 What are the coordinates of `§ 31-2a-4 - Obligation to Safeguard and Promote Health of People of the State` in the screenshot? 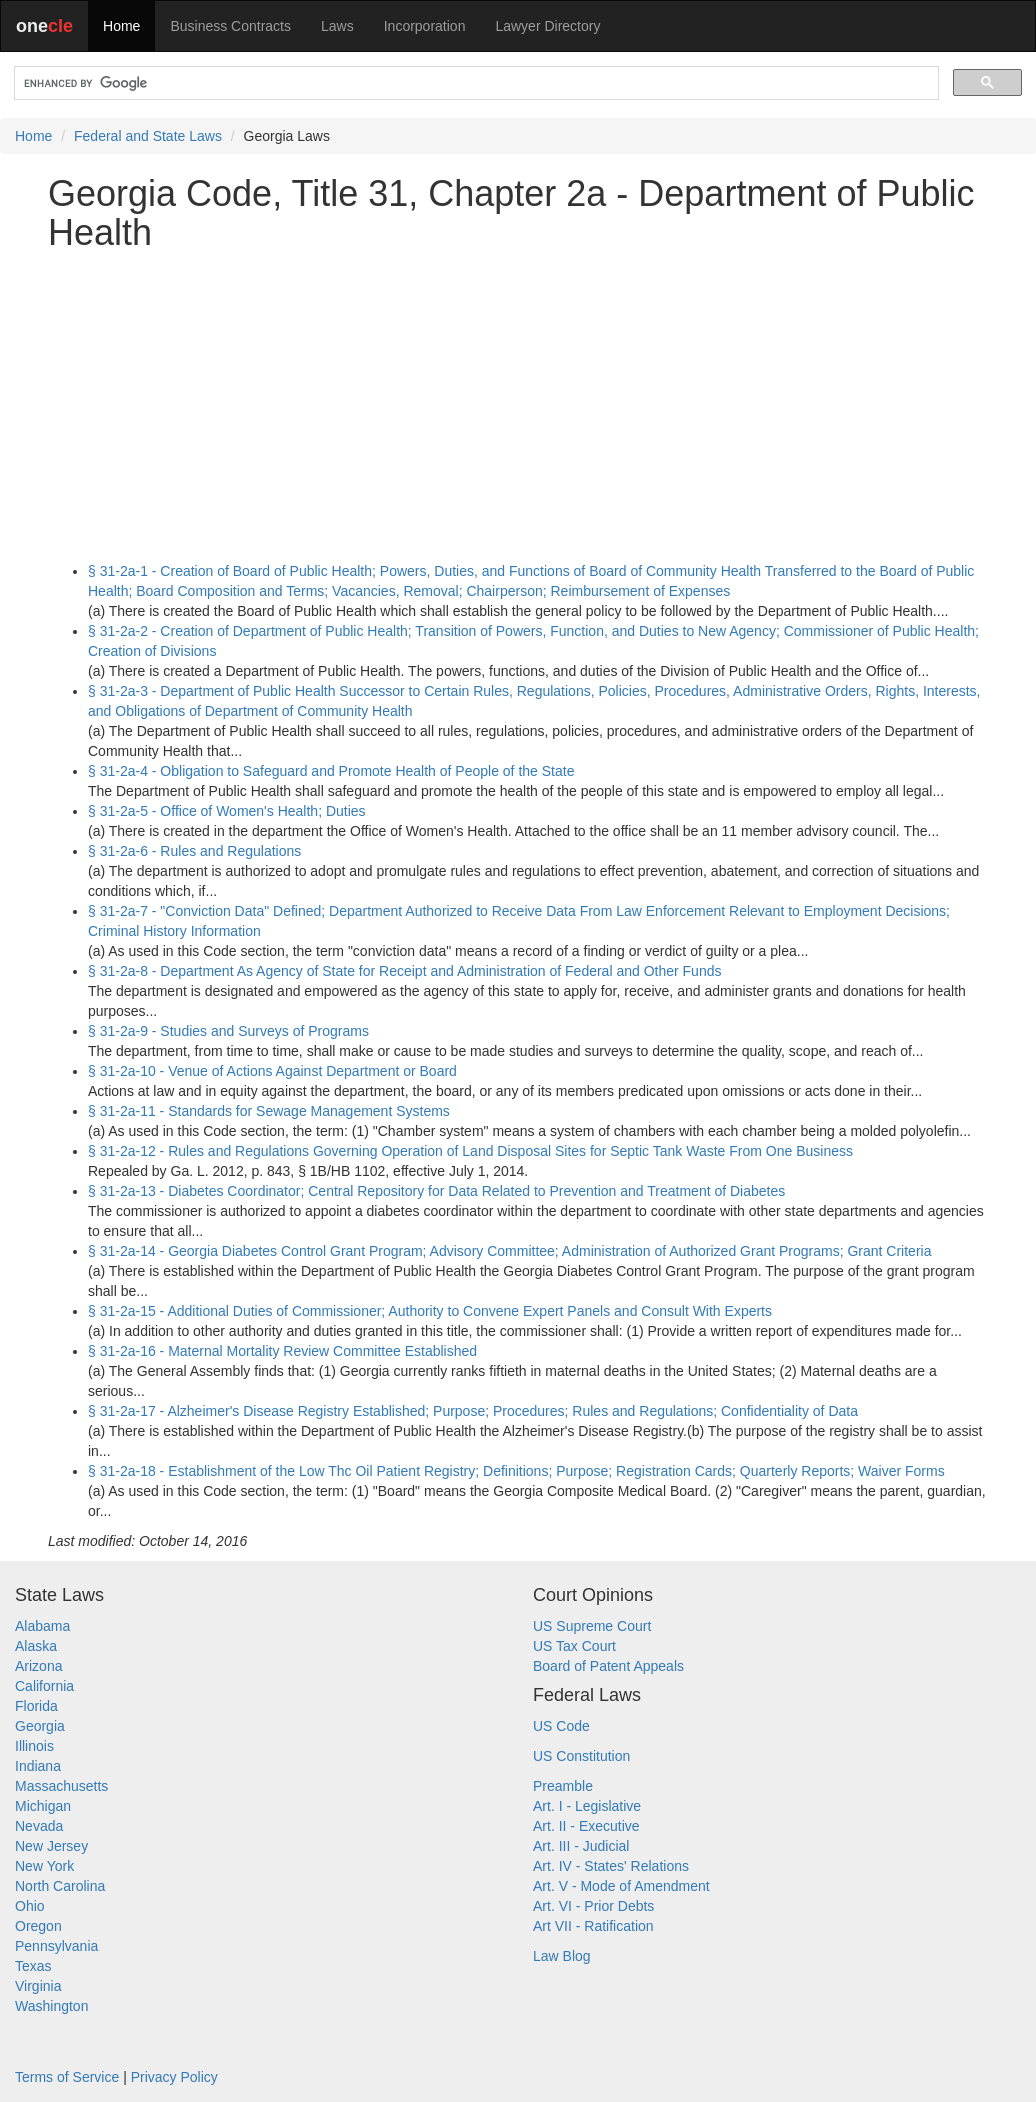 It's located at (331, 771).